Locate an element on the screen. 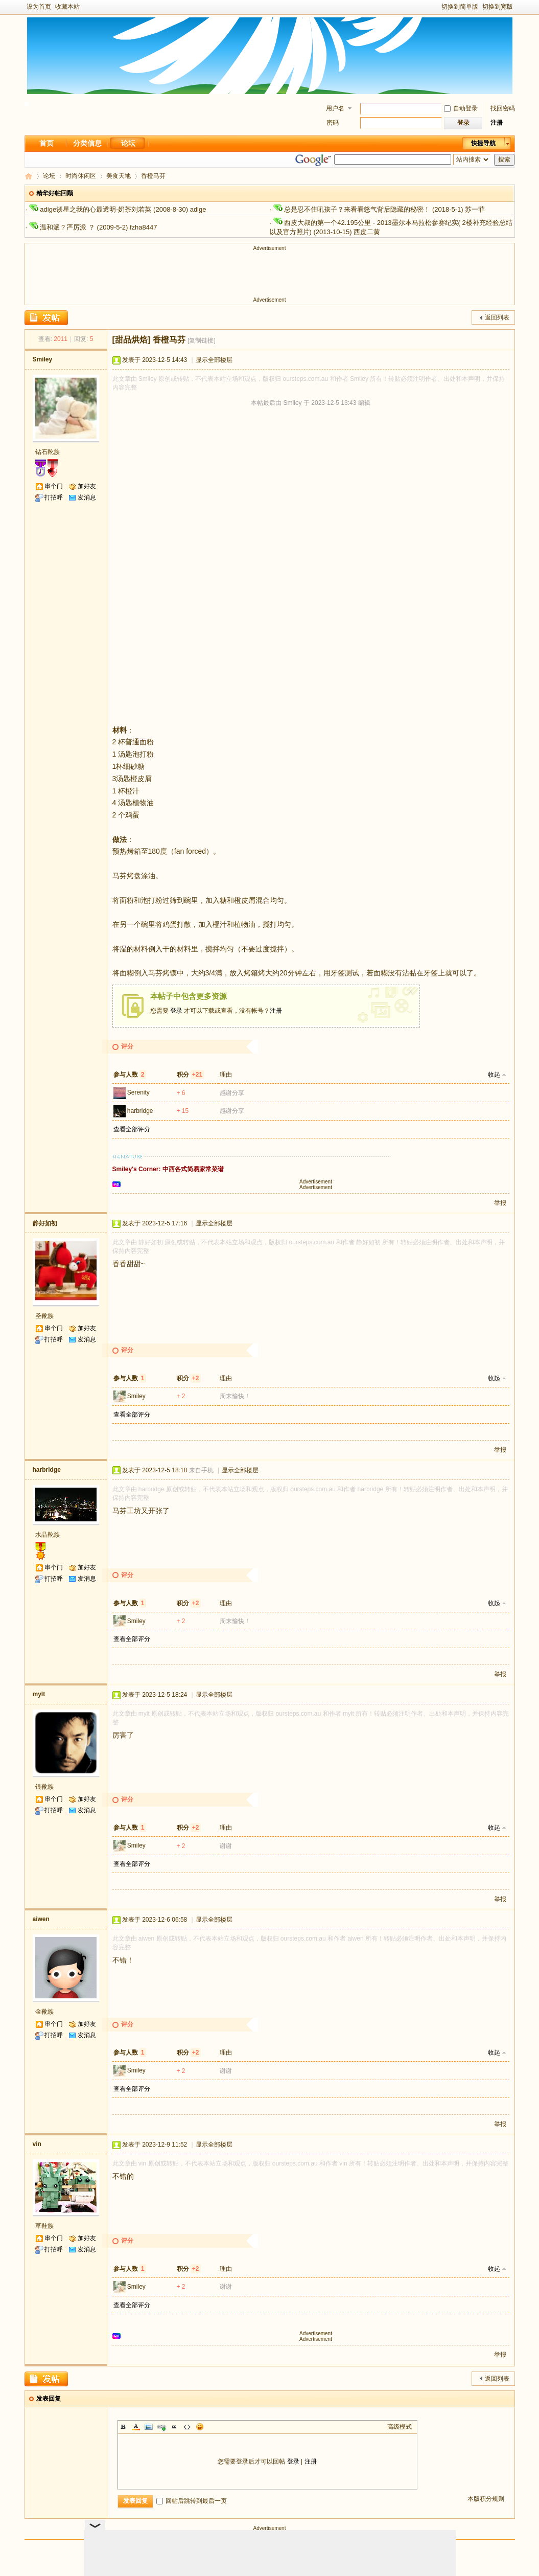 This screenshot has height=2576, width=539. 搜索 is located at coordinates (504, 159).